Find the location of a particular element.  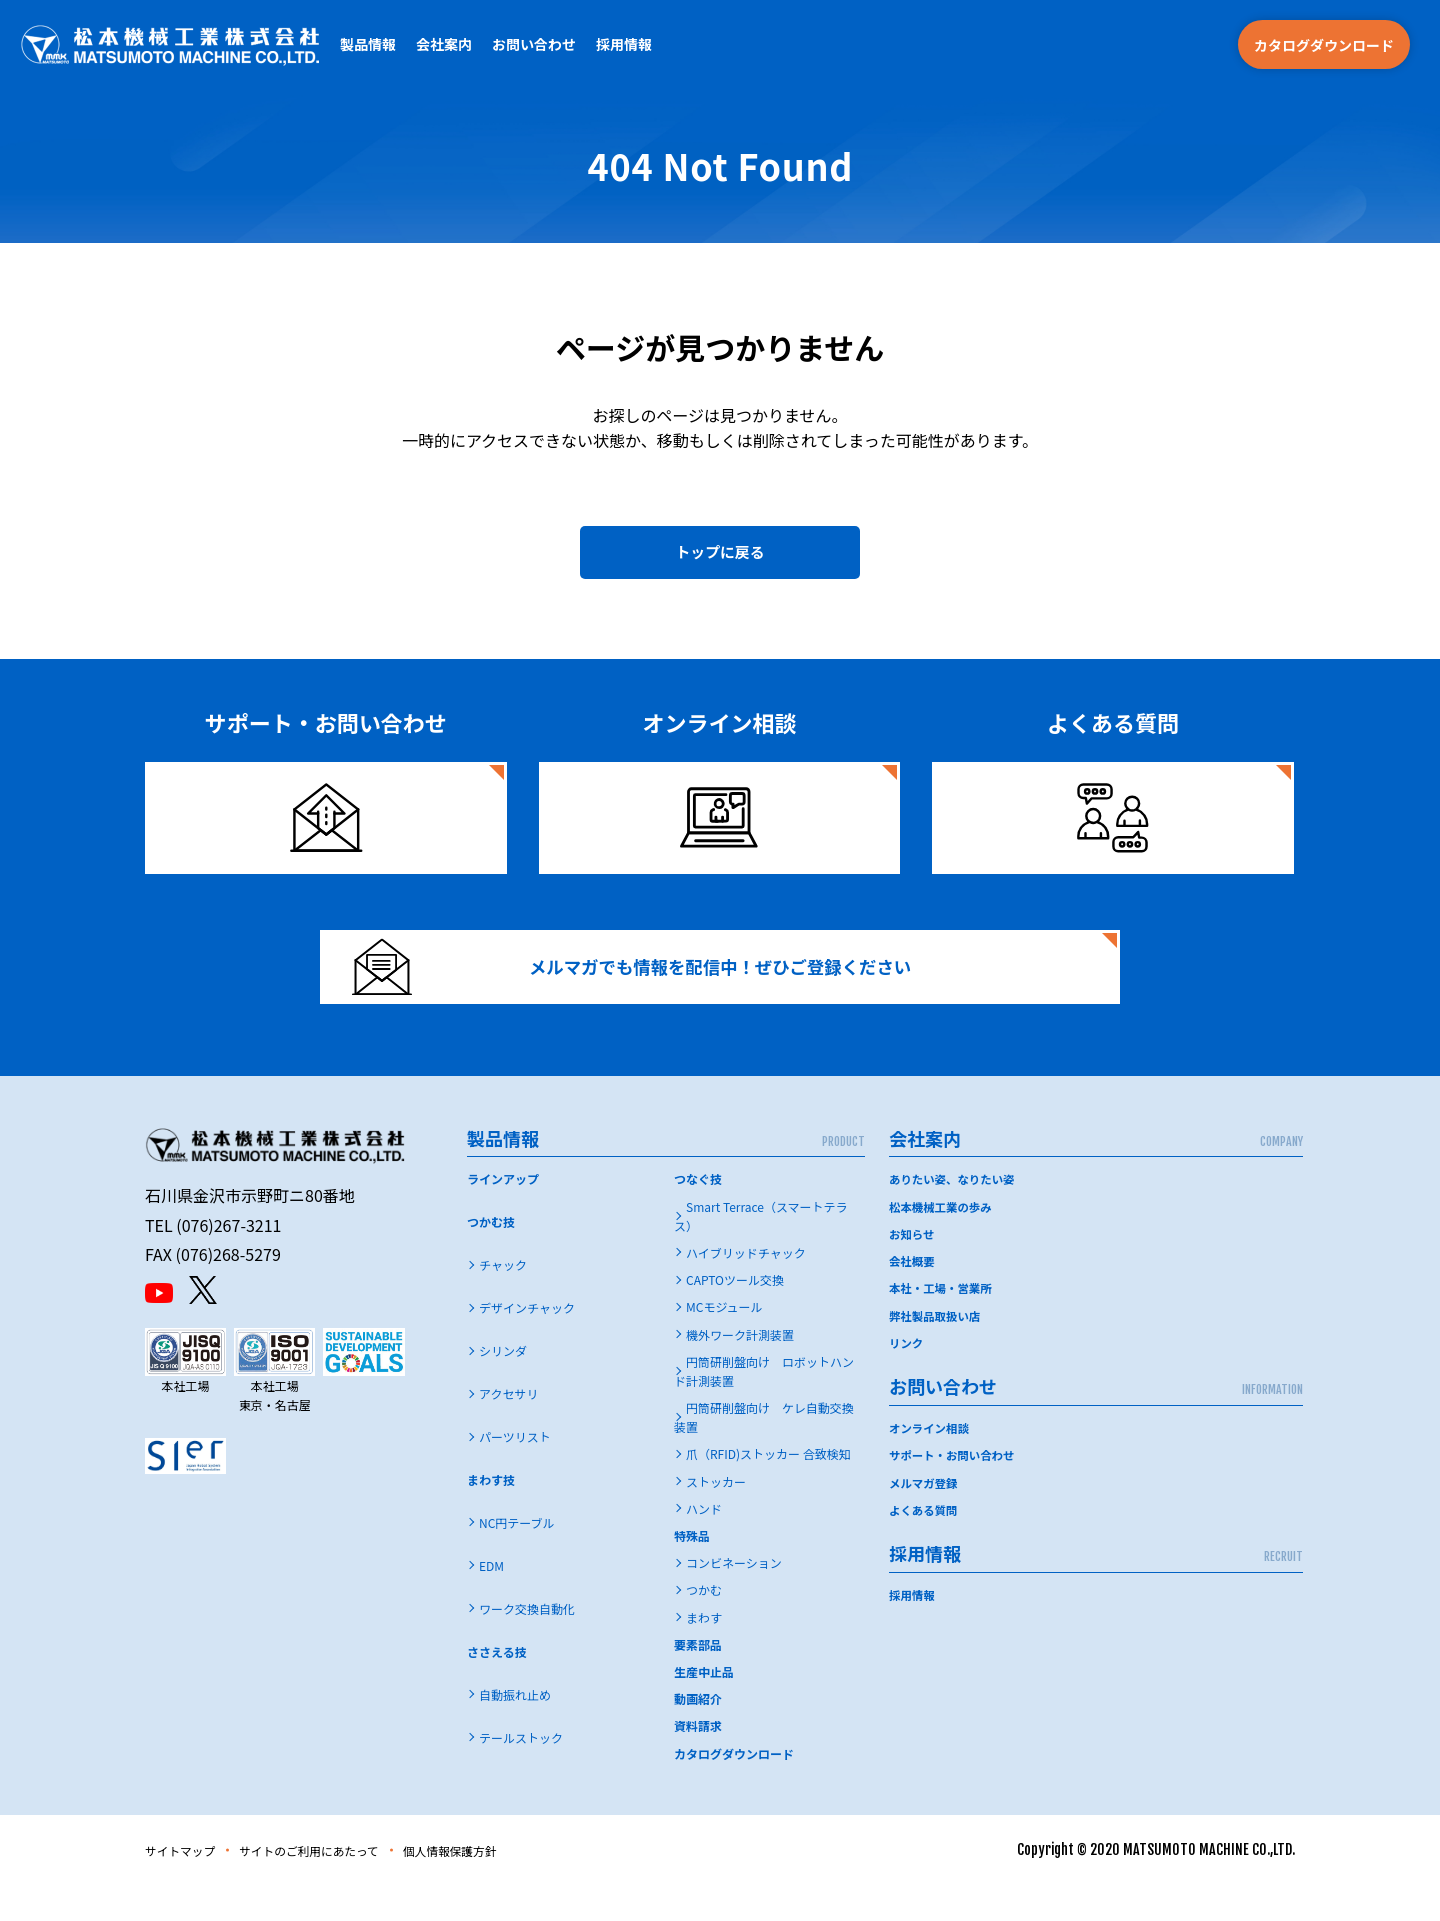

NC円テーブル is located at coordinates (517, 1558).